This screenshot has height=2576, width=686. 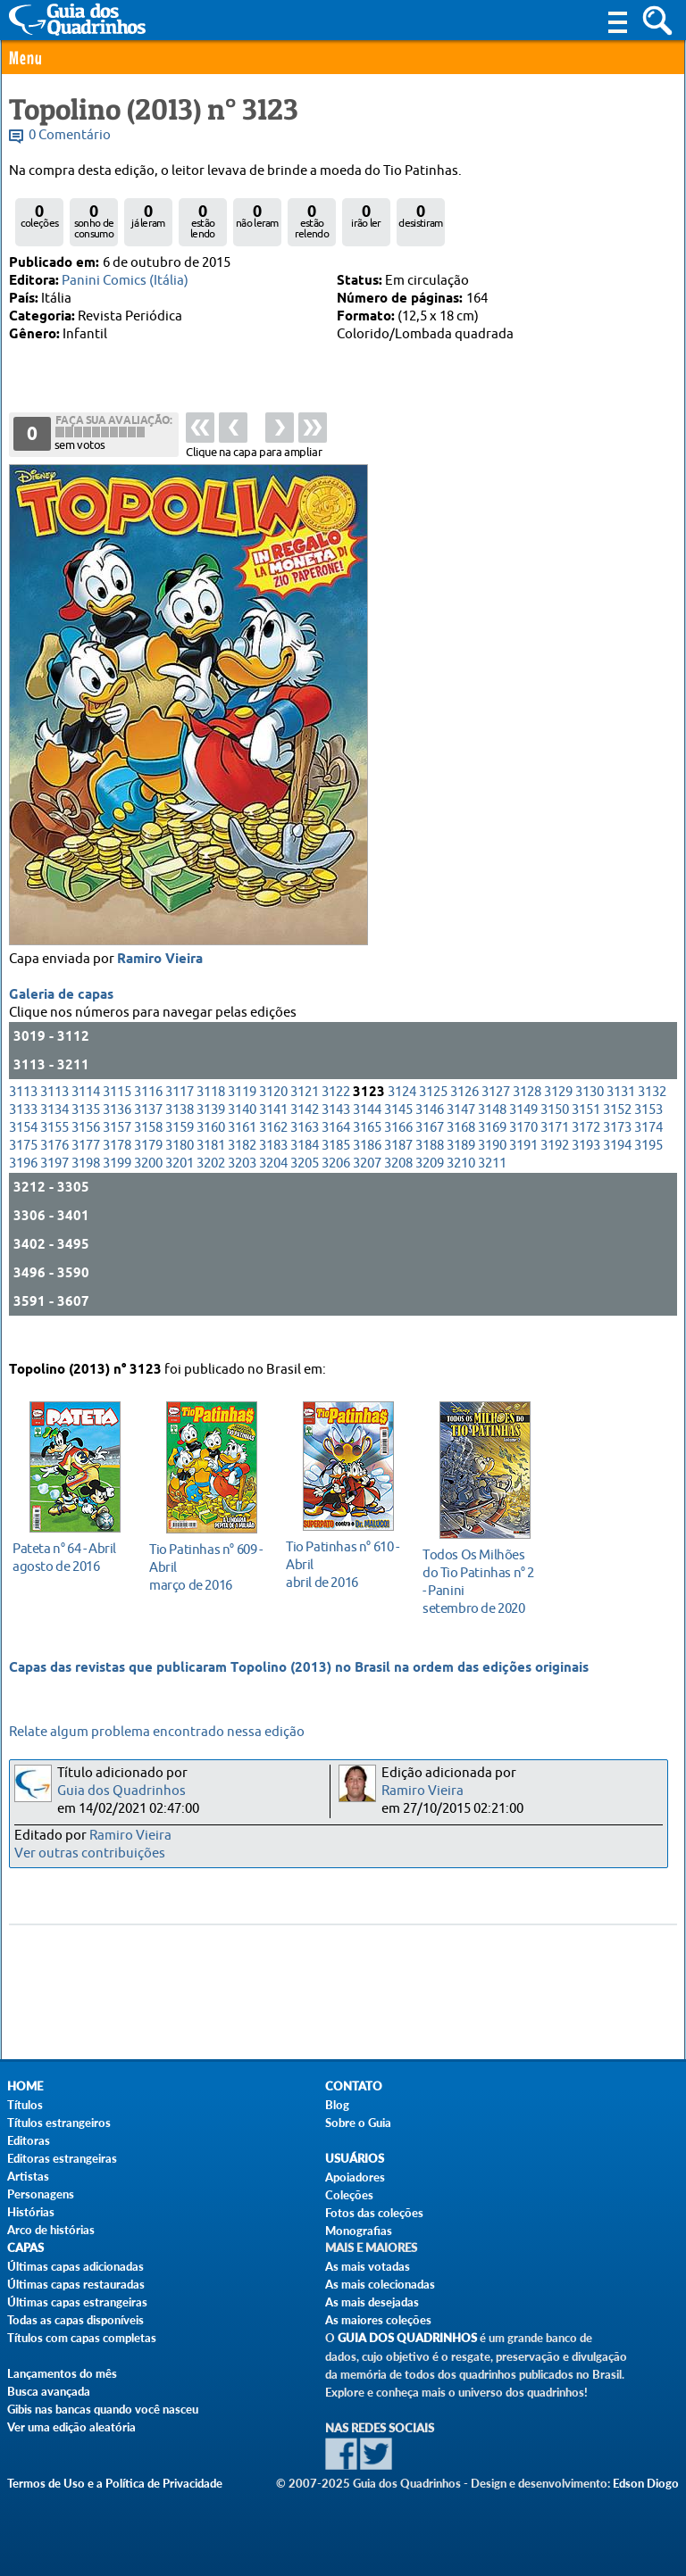 I want to click on 3114, so click(x=85, y=1112).